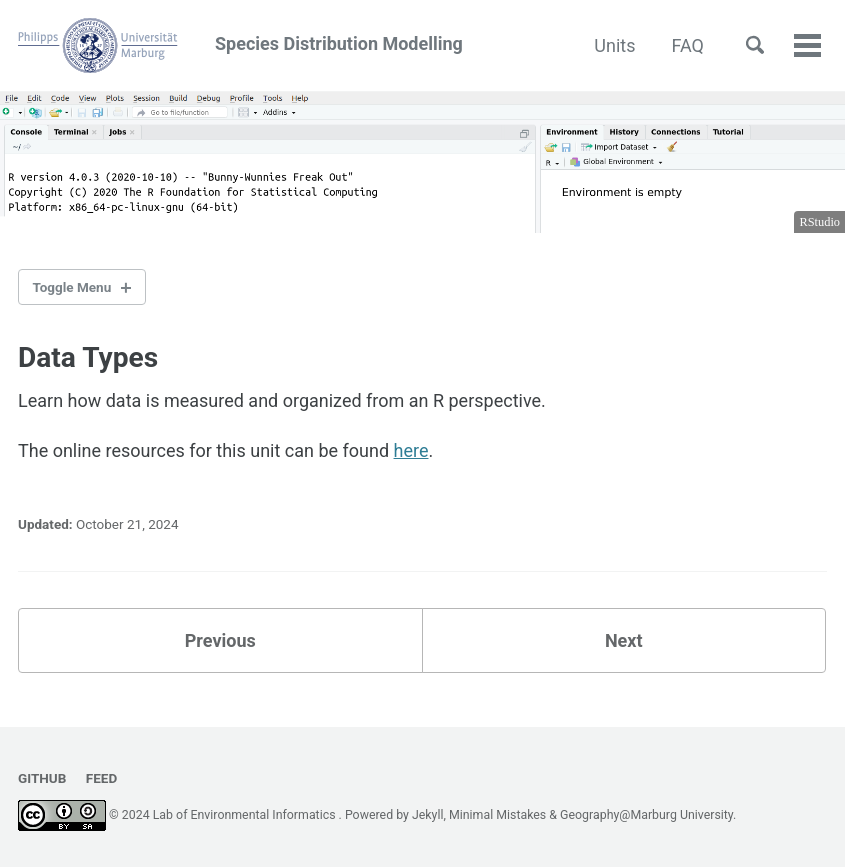 This screenshot has width=845, height=867. Describe the element at coordinates (819, 222) in the screenshot. I see `RStudio` at that location.